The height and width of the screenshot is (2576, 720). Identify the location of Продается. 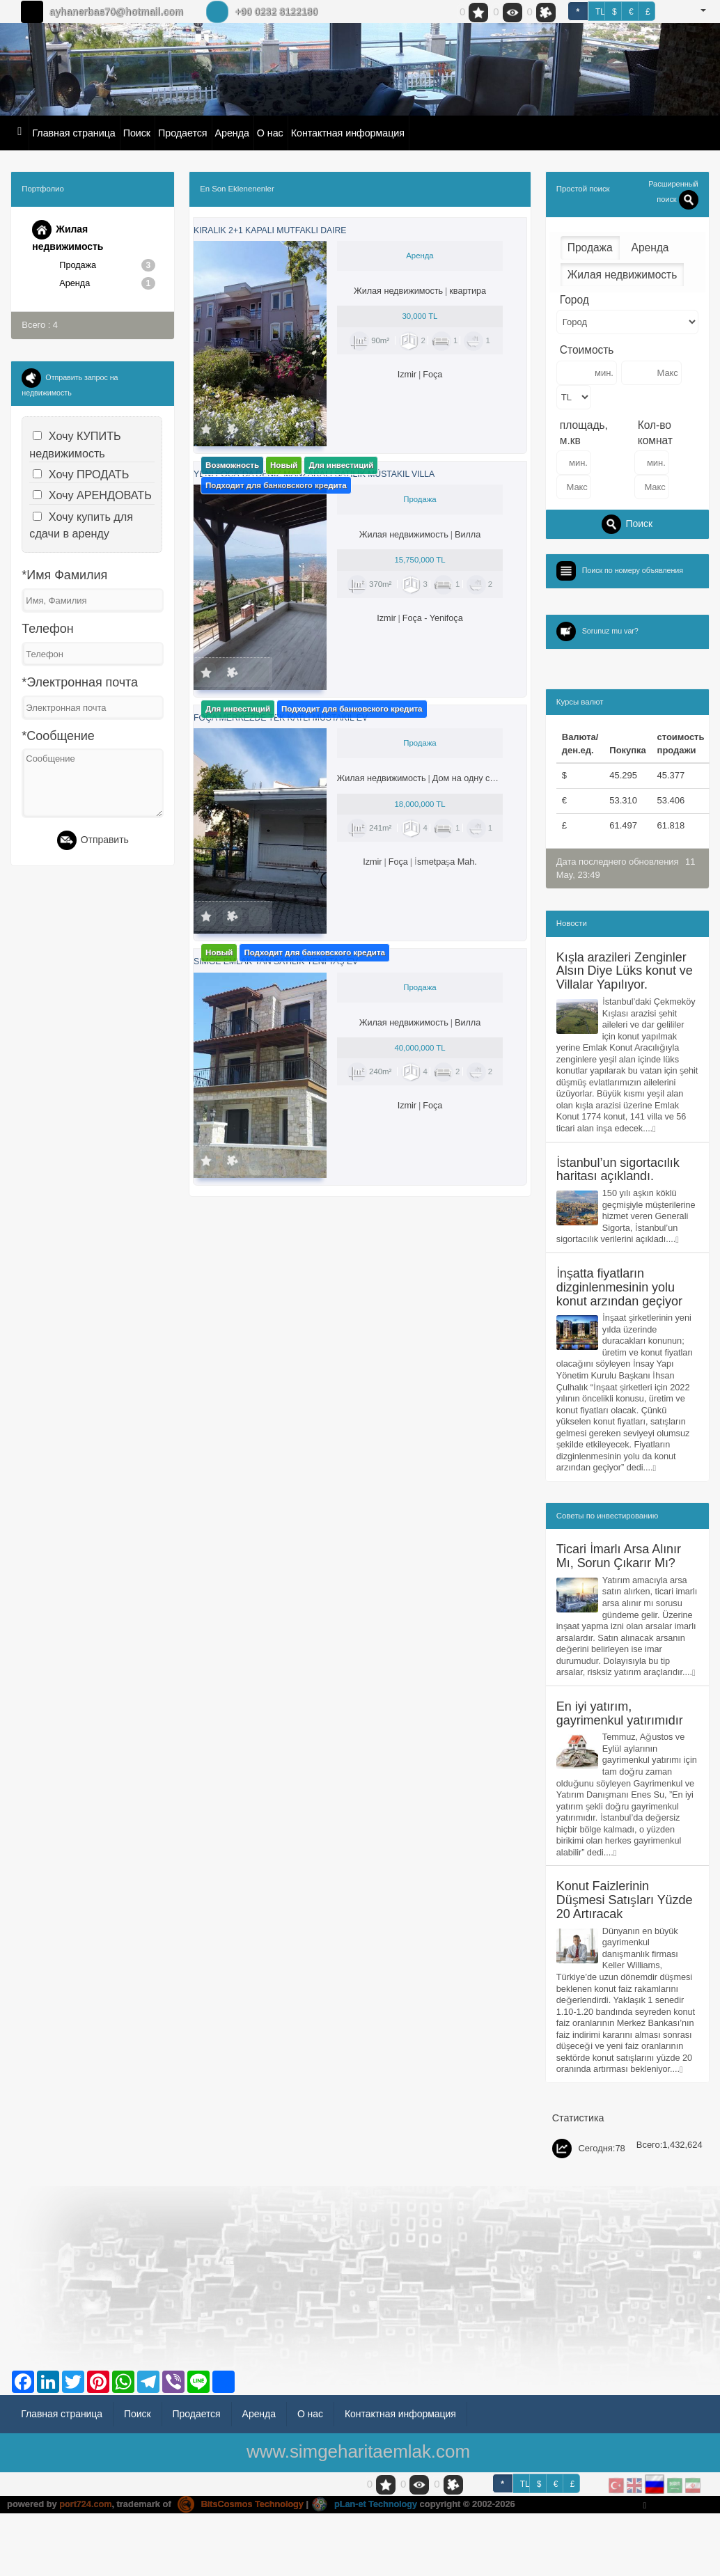
(182, 133).